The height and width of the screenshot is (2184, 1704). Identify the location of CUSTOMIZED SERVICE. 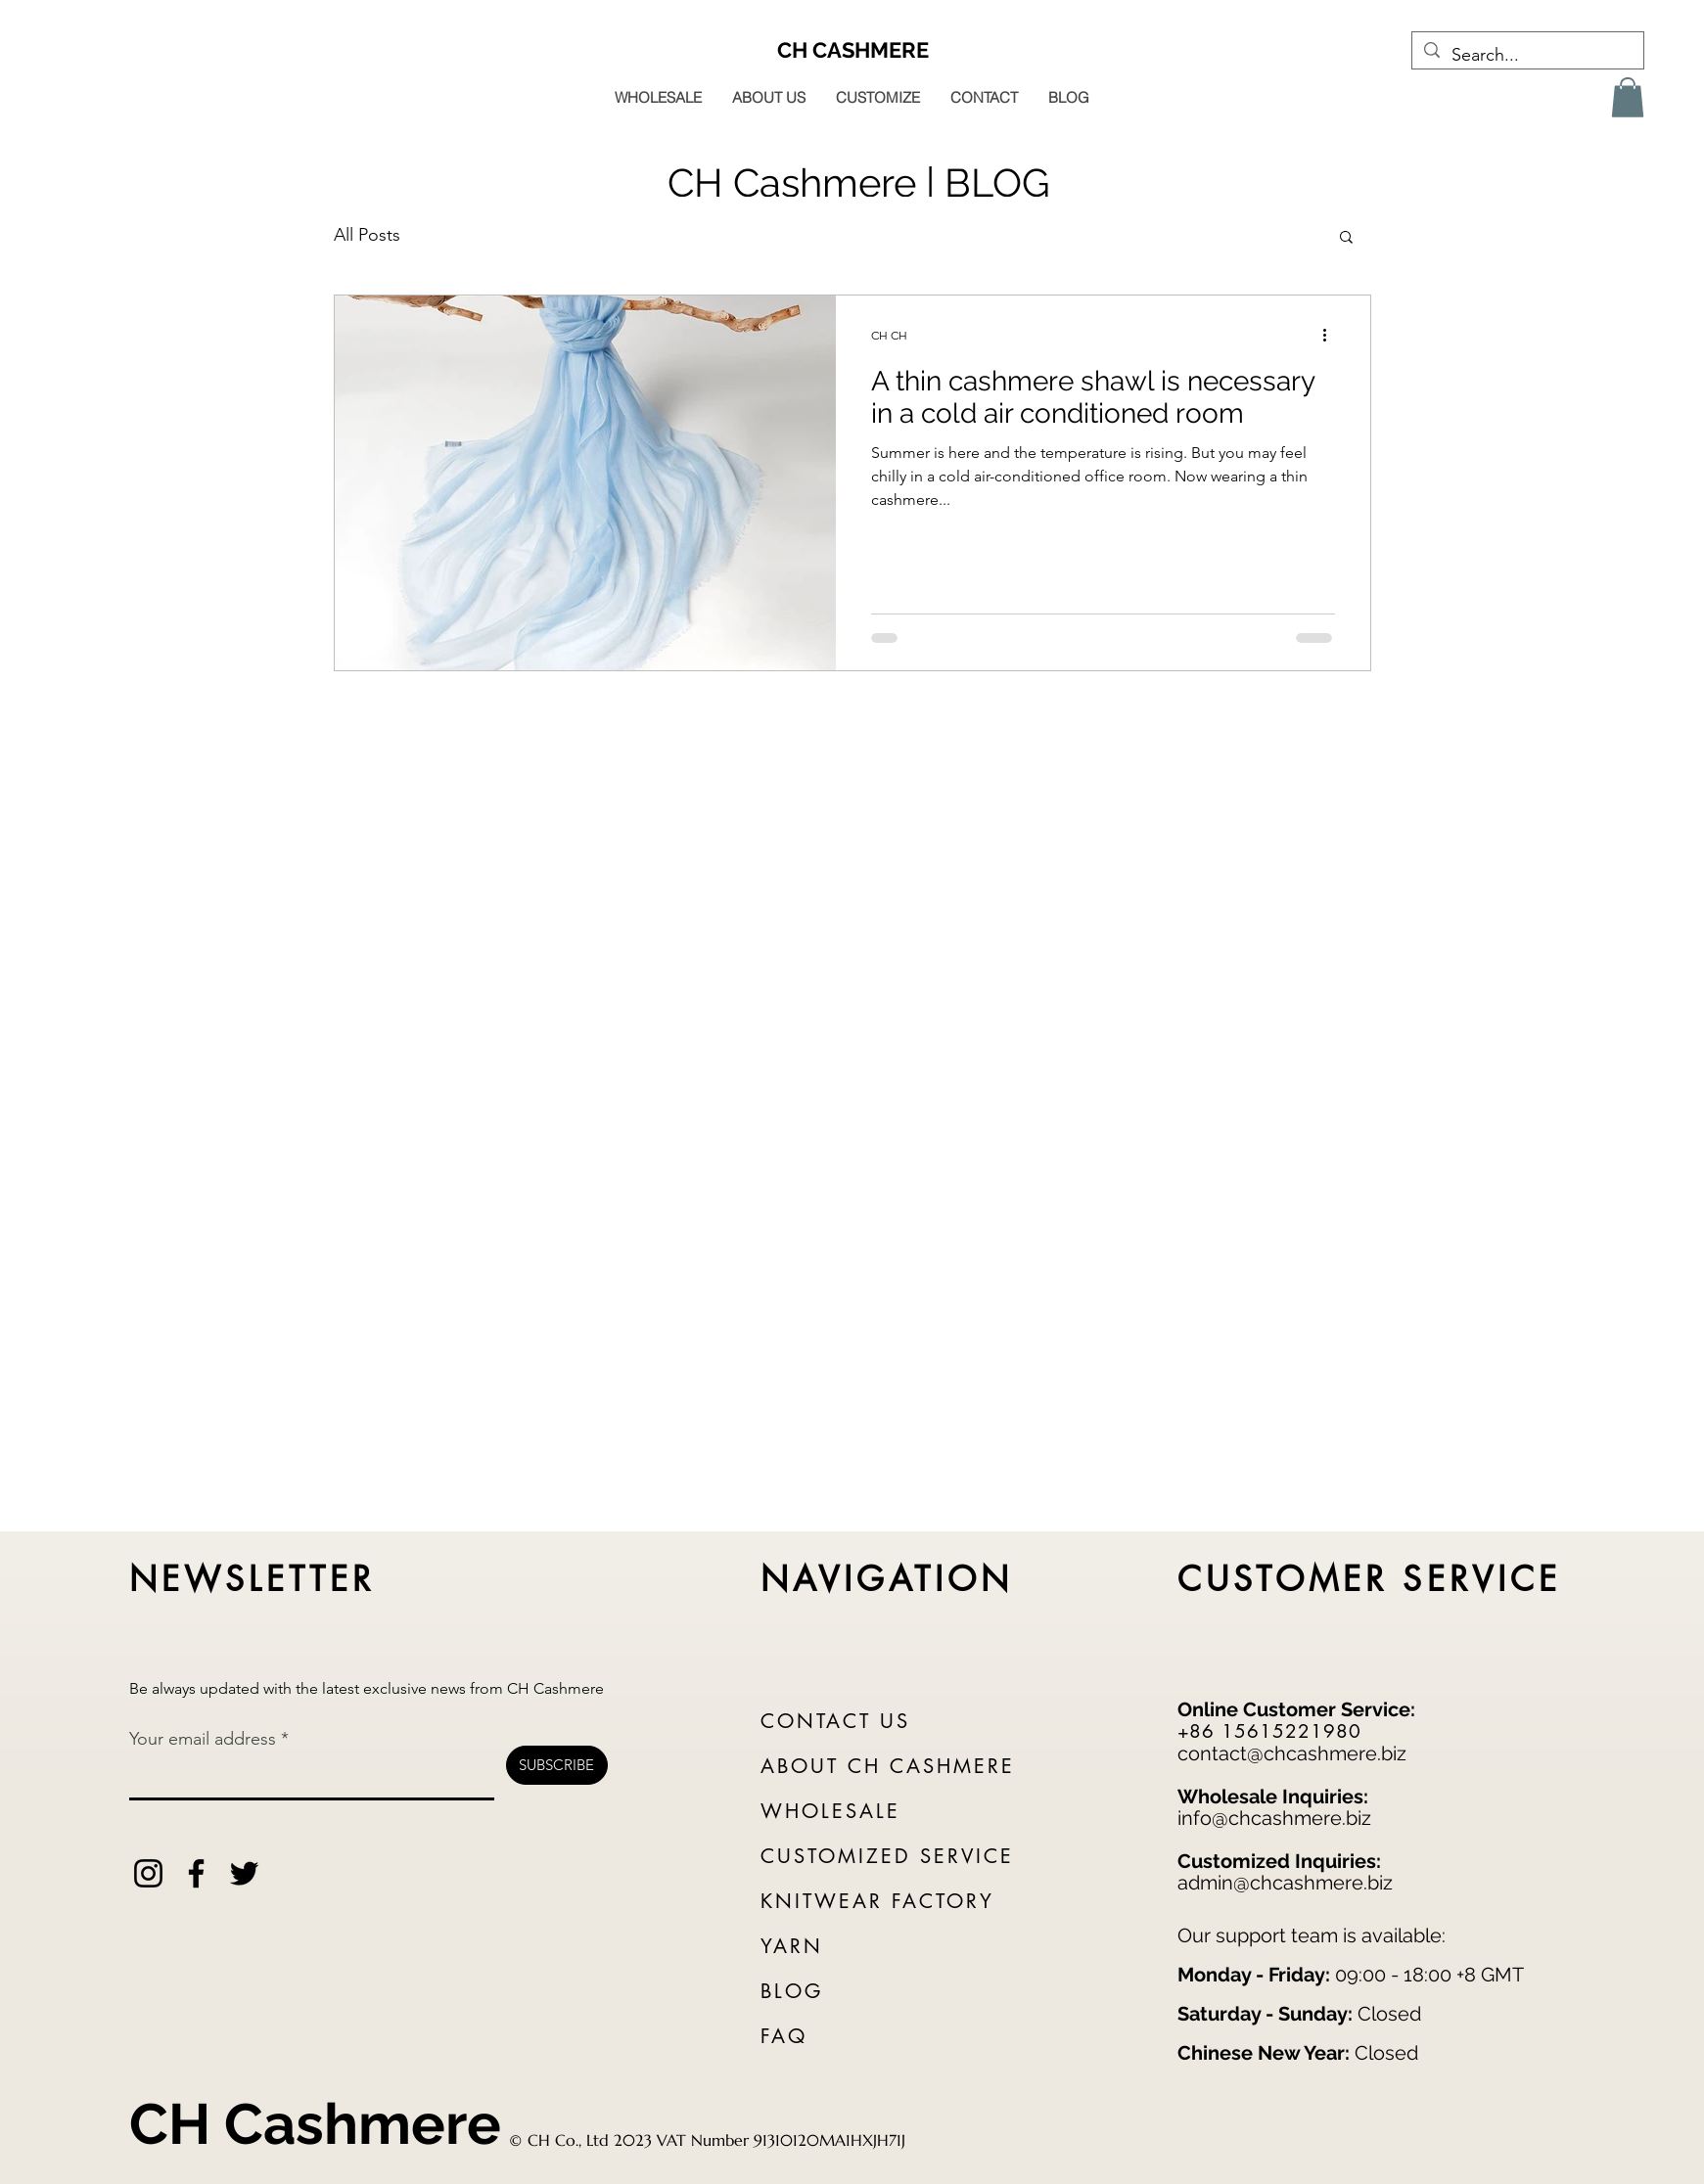
(887, 1856).